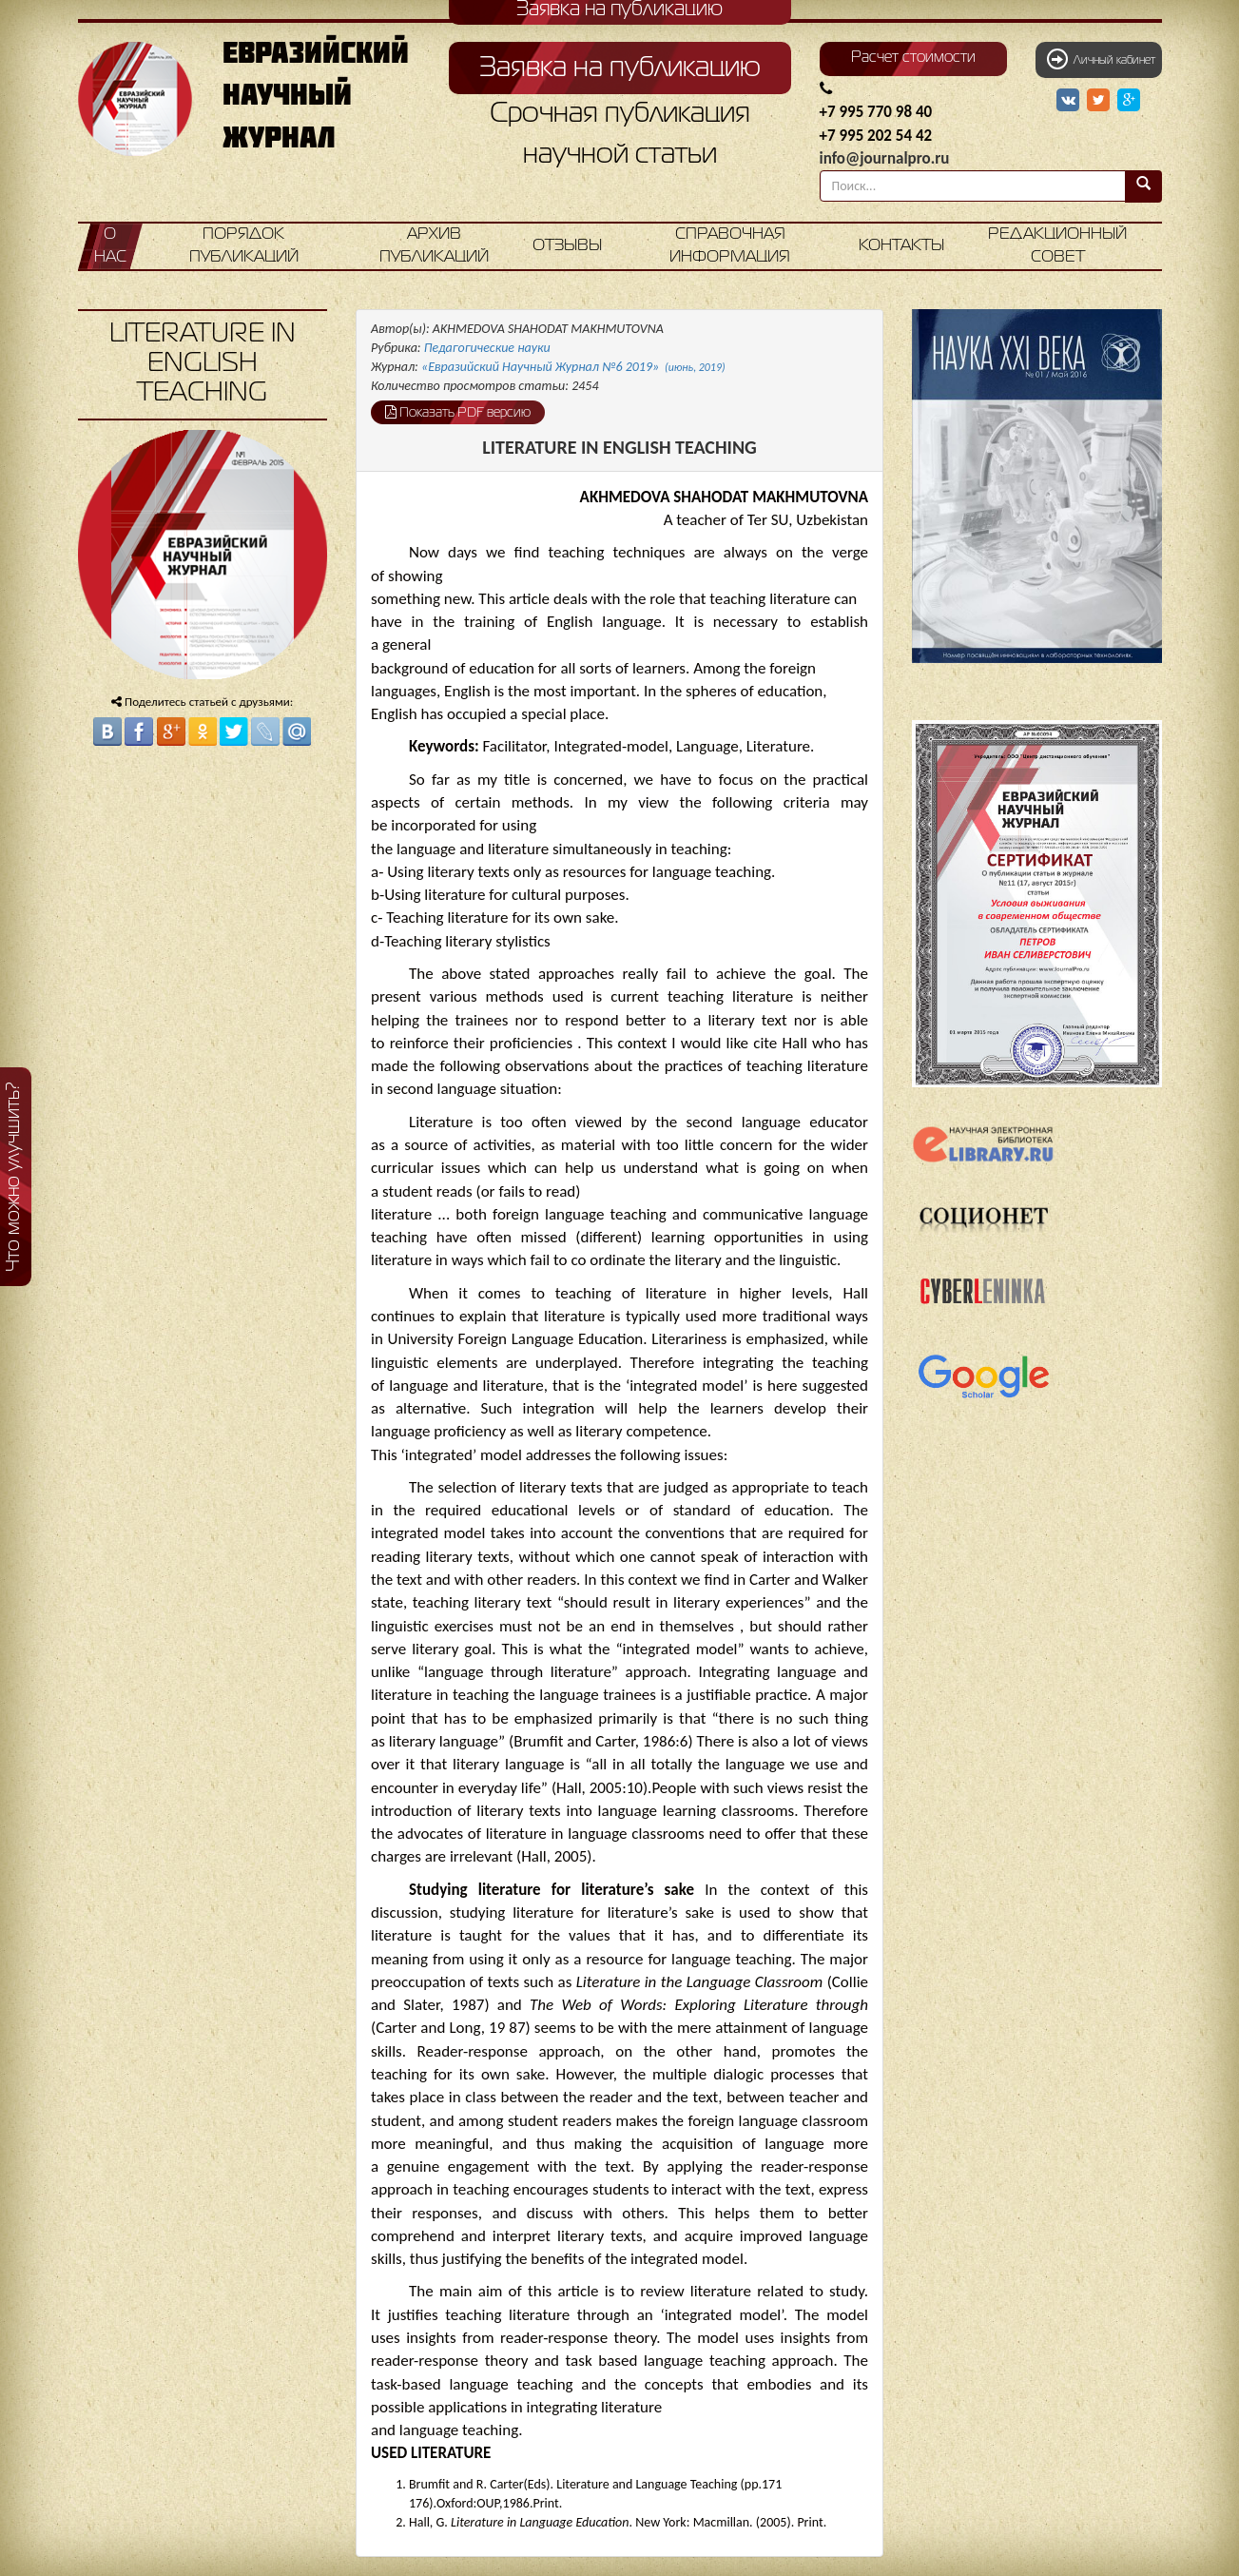  Describe the element at coordinates (567, 246) in the screenshot. I see `Отзывы` at that location.